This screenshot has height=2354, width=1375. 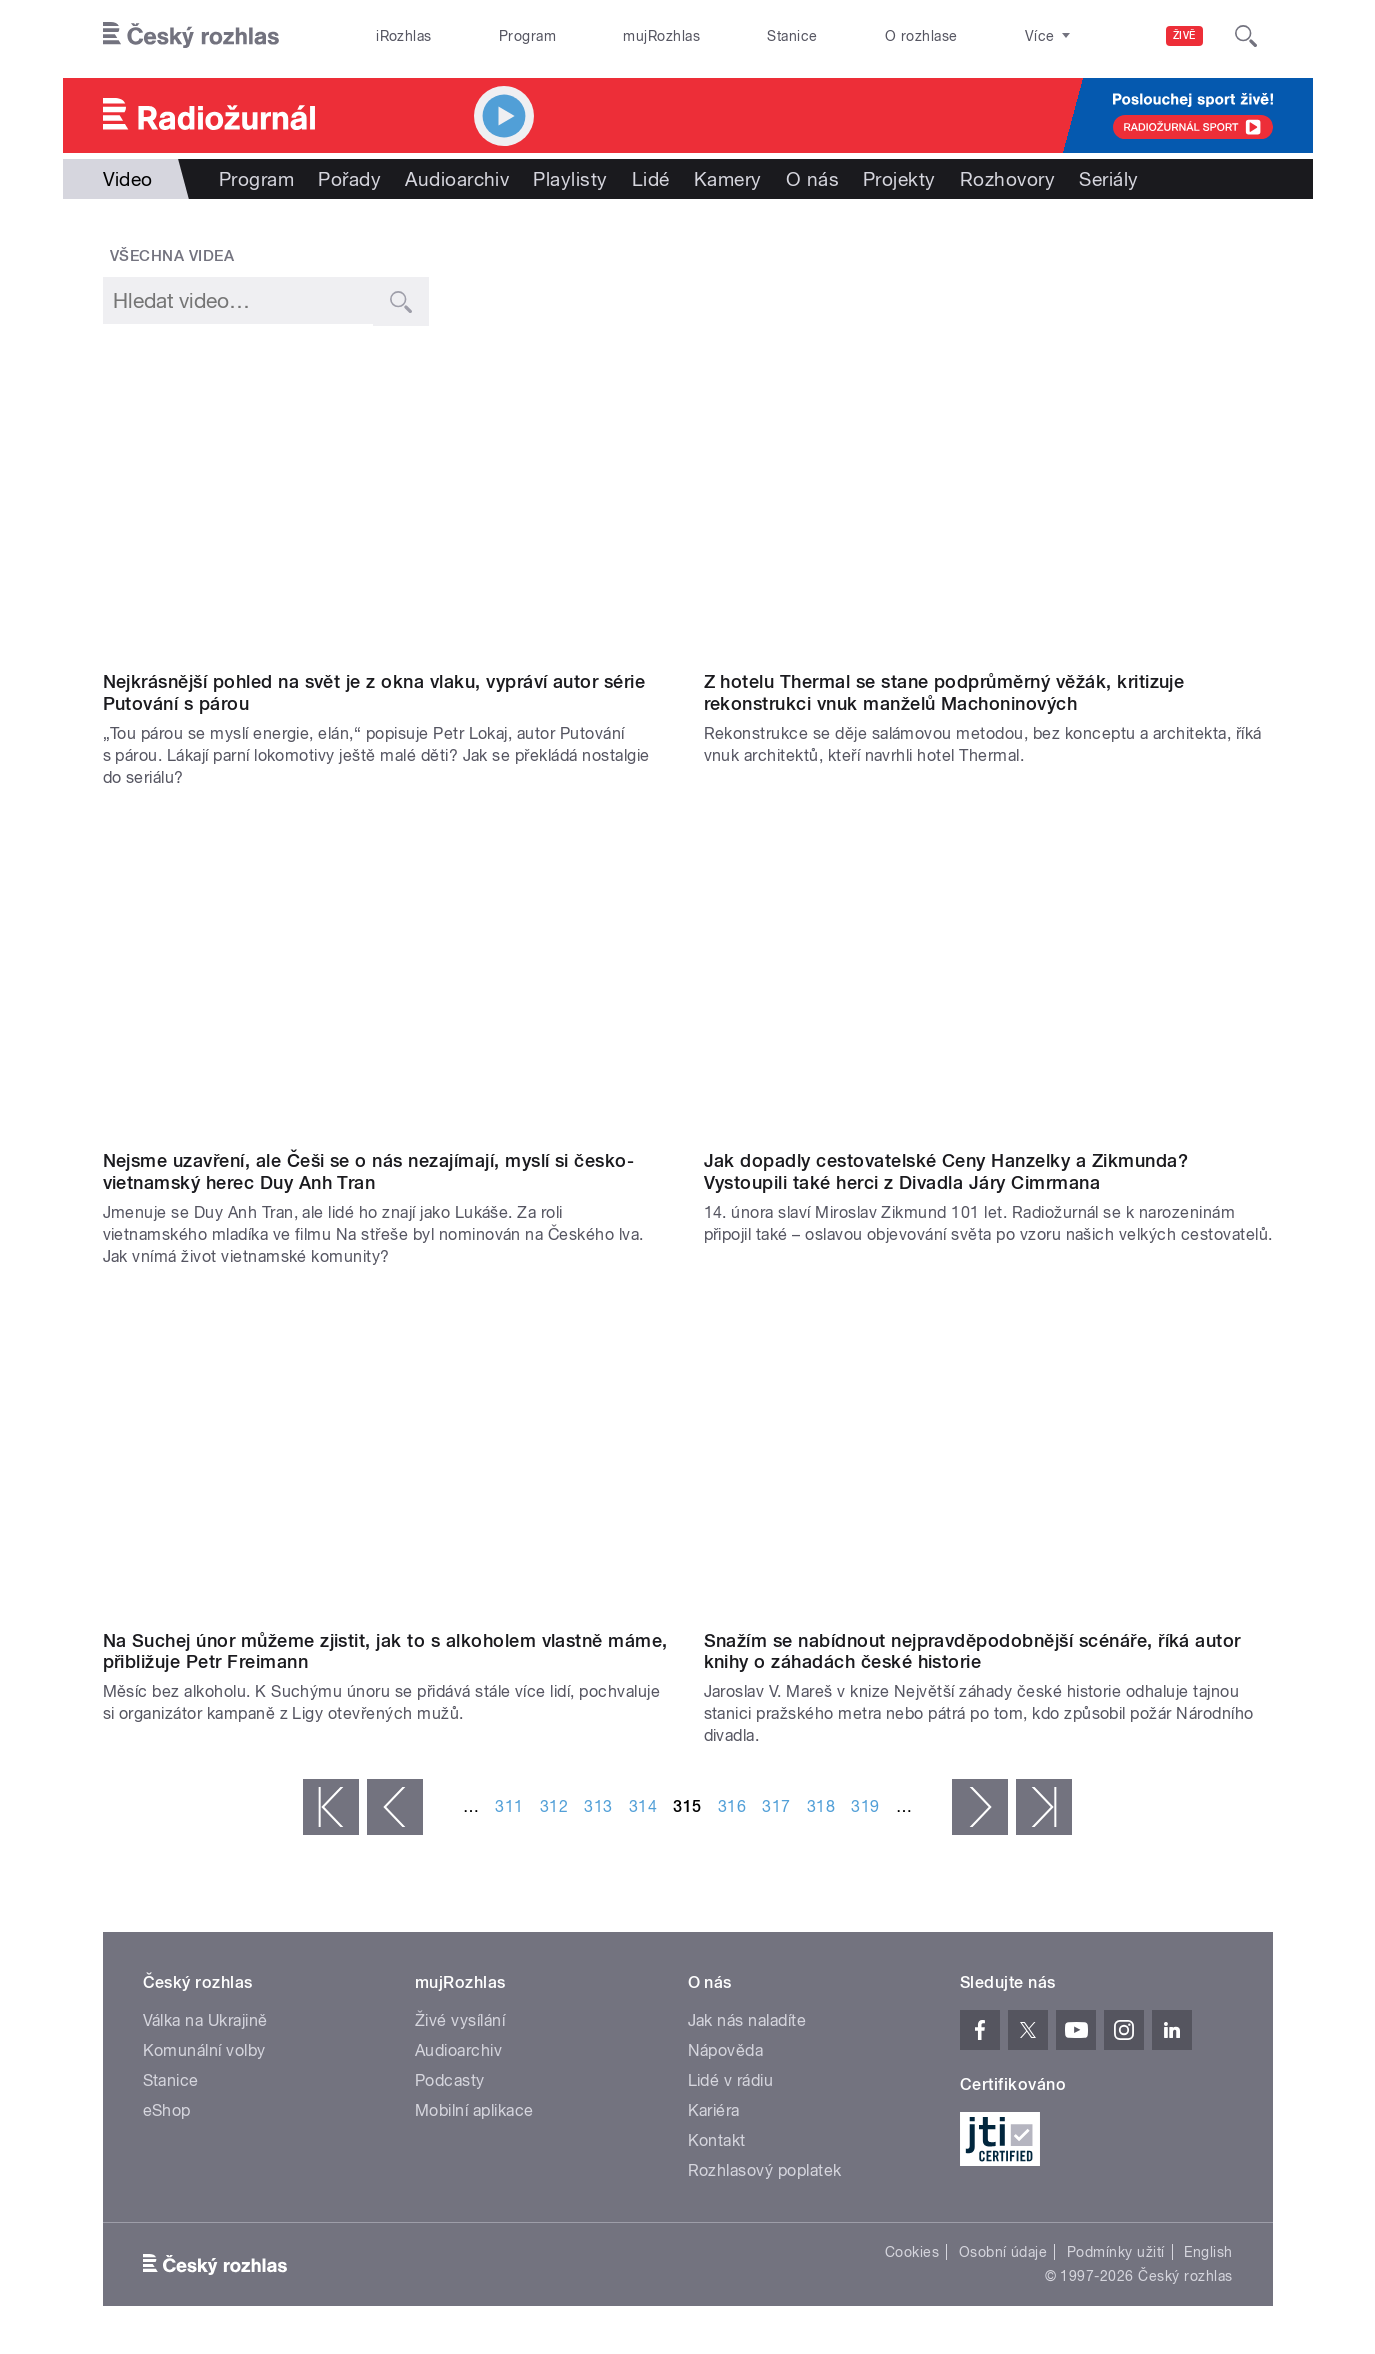 I want to click on O nás, so click(x=812, y=179).